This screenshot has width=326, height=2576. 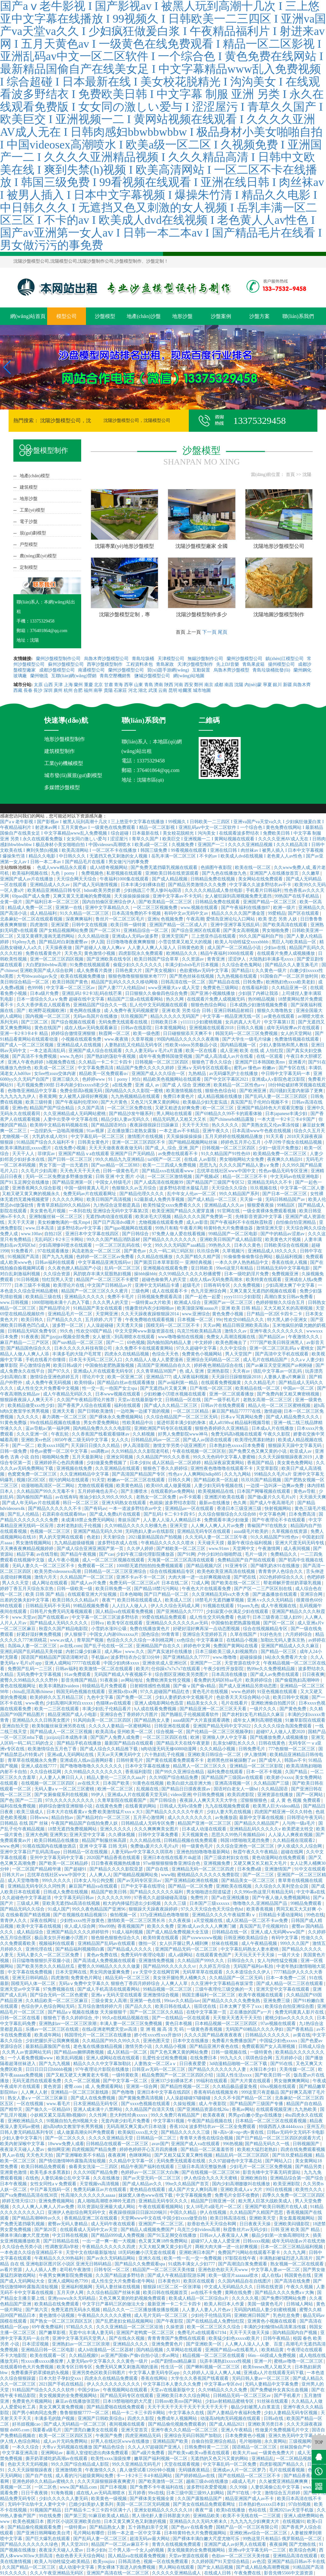 I want to click on 狠色狠色狠狠色综合久久, so click(x=116, y=1937).